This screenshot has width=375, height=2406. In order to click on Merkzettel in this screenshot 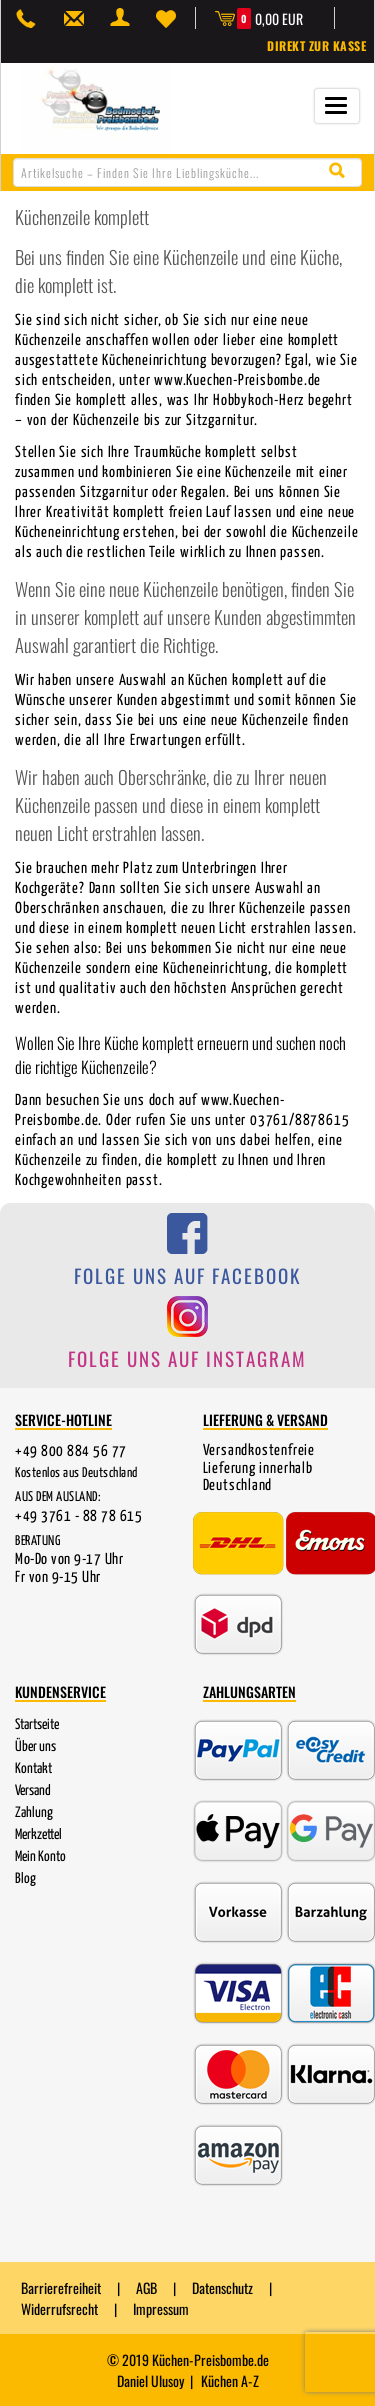, I will do `click(38, 1835)`.